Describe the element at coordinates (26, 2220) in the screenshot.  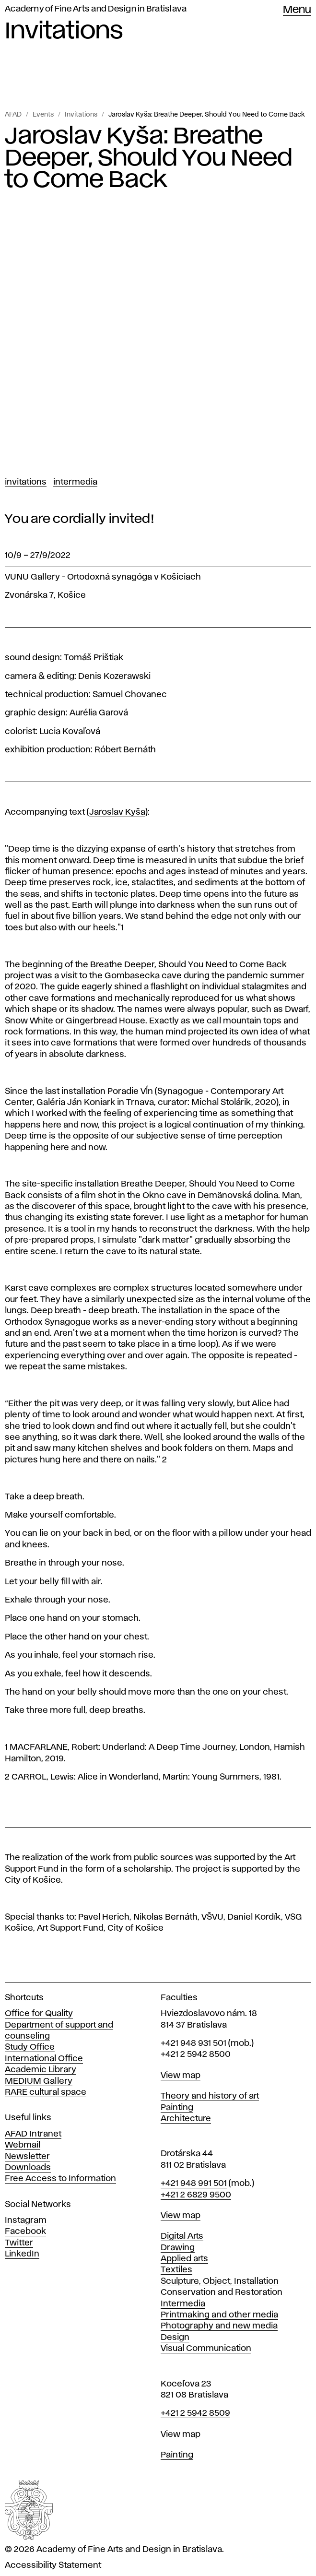
I see `Instagram` at that location.